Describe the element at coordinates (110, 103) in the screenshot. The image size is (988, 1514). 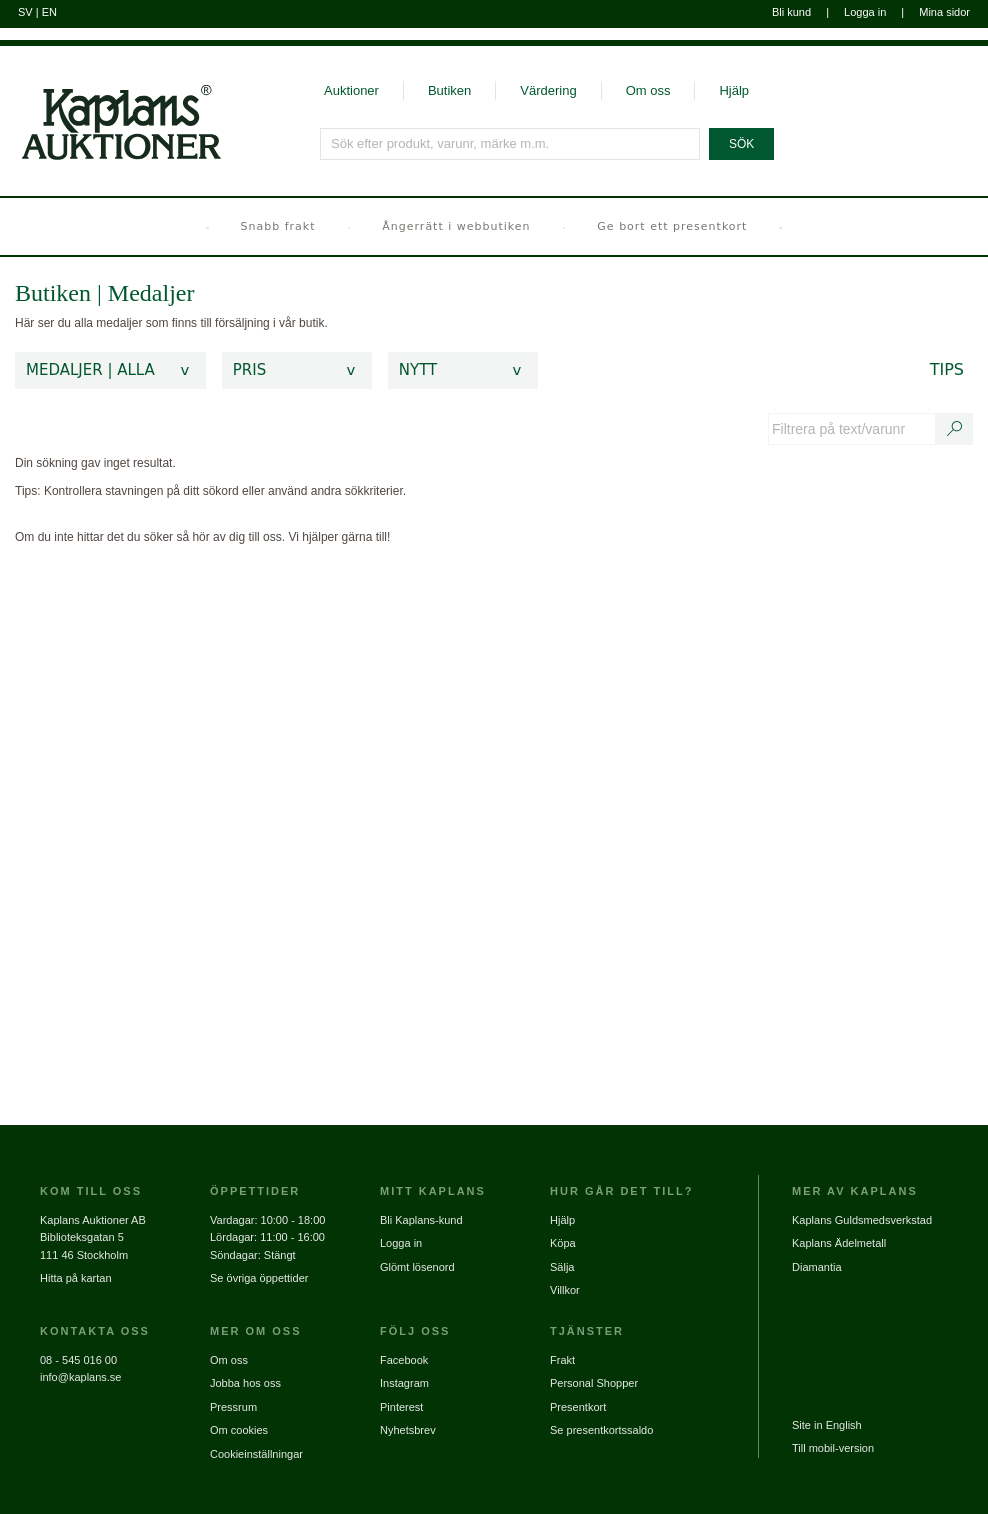
I see `[Gå till startsidan]` at that location.